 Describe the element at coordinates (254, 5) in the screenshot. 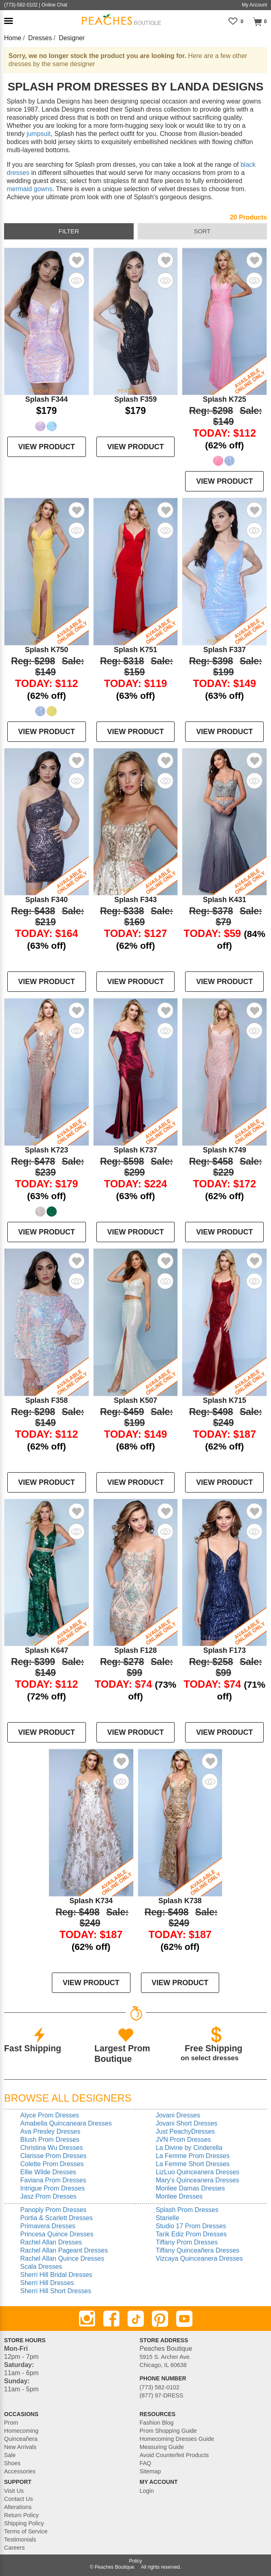

I see `My Account` at that location.